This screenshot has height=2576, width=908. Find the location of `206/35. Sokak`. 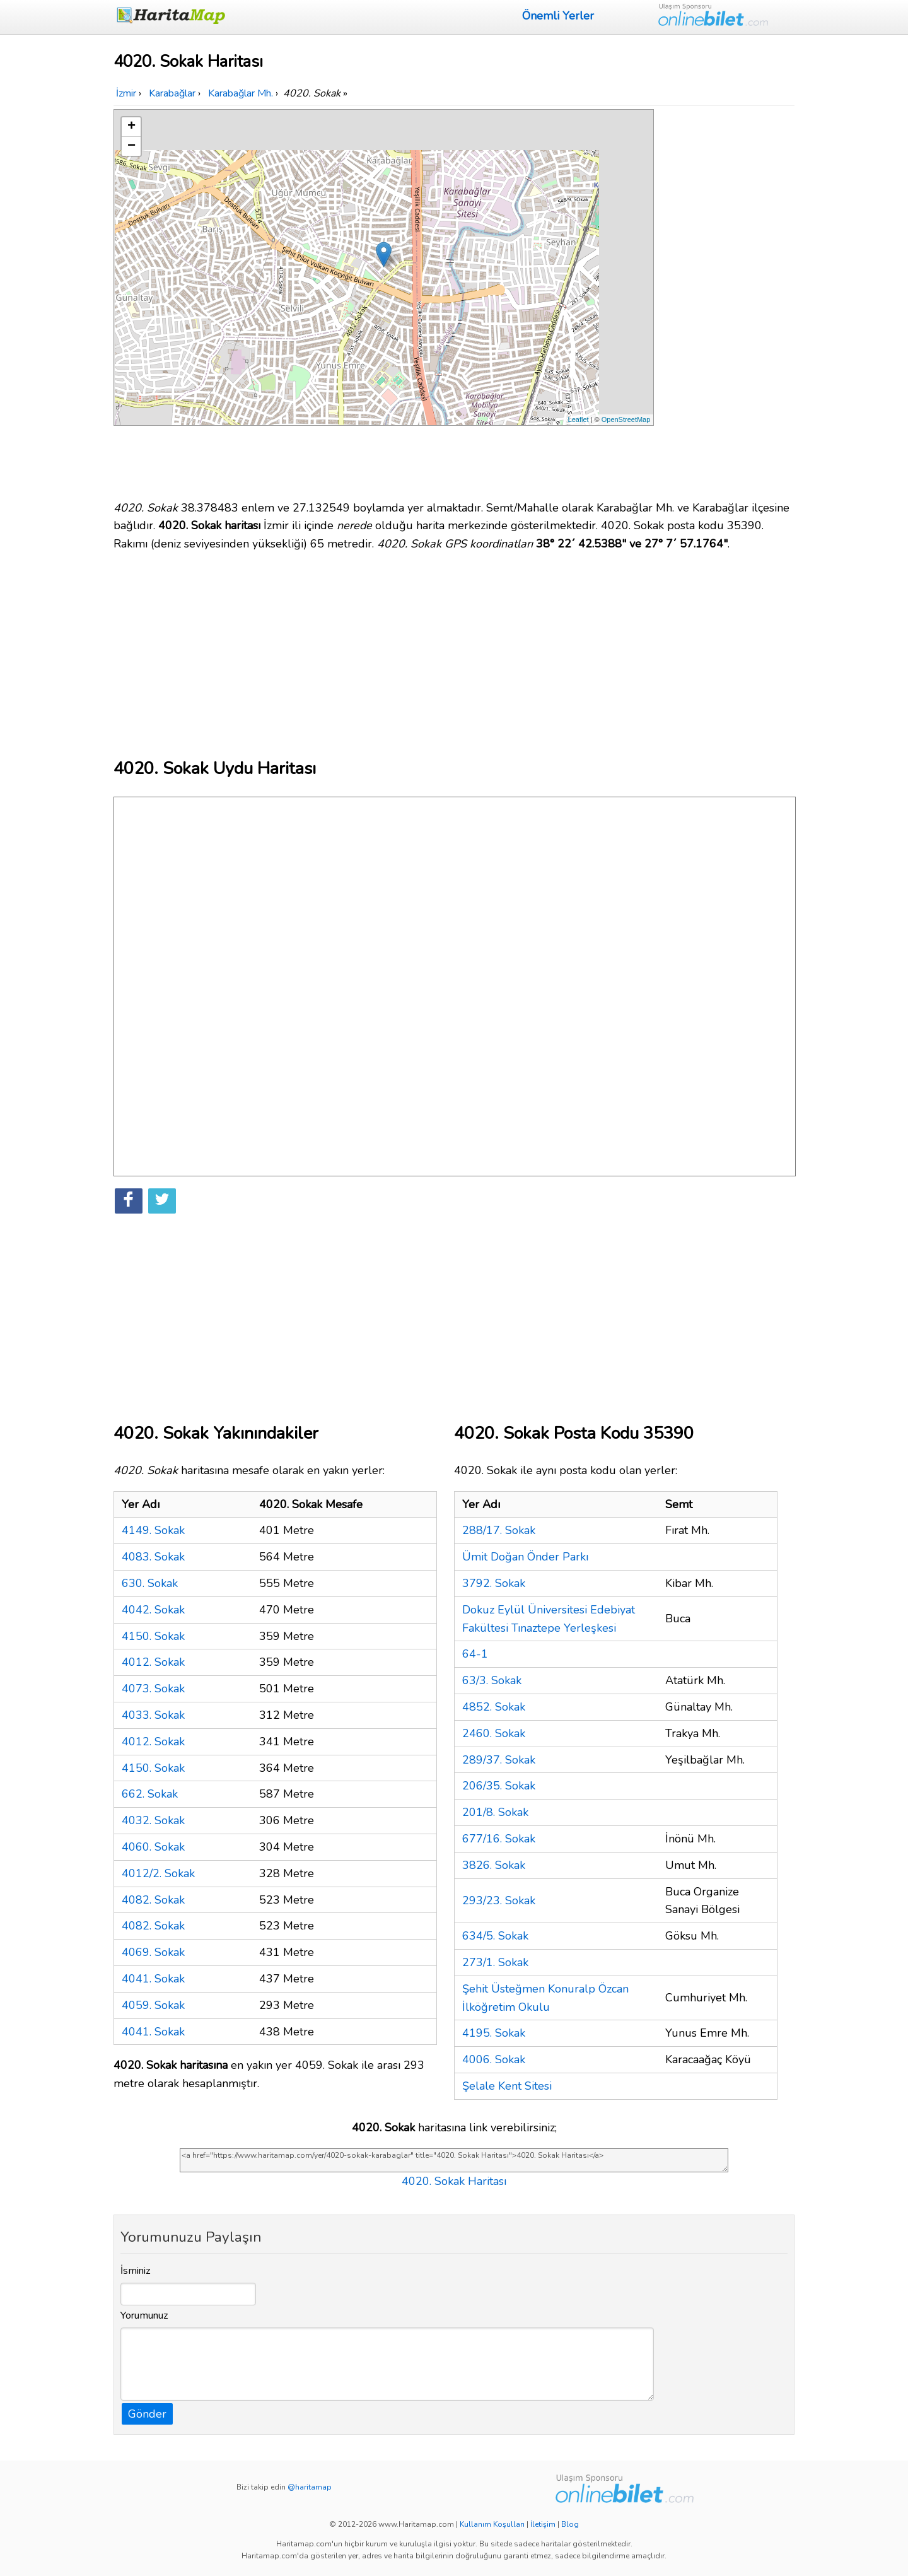

206/35. Sokak is located at coordinates (498, 1785).